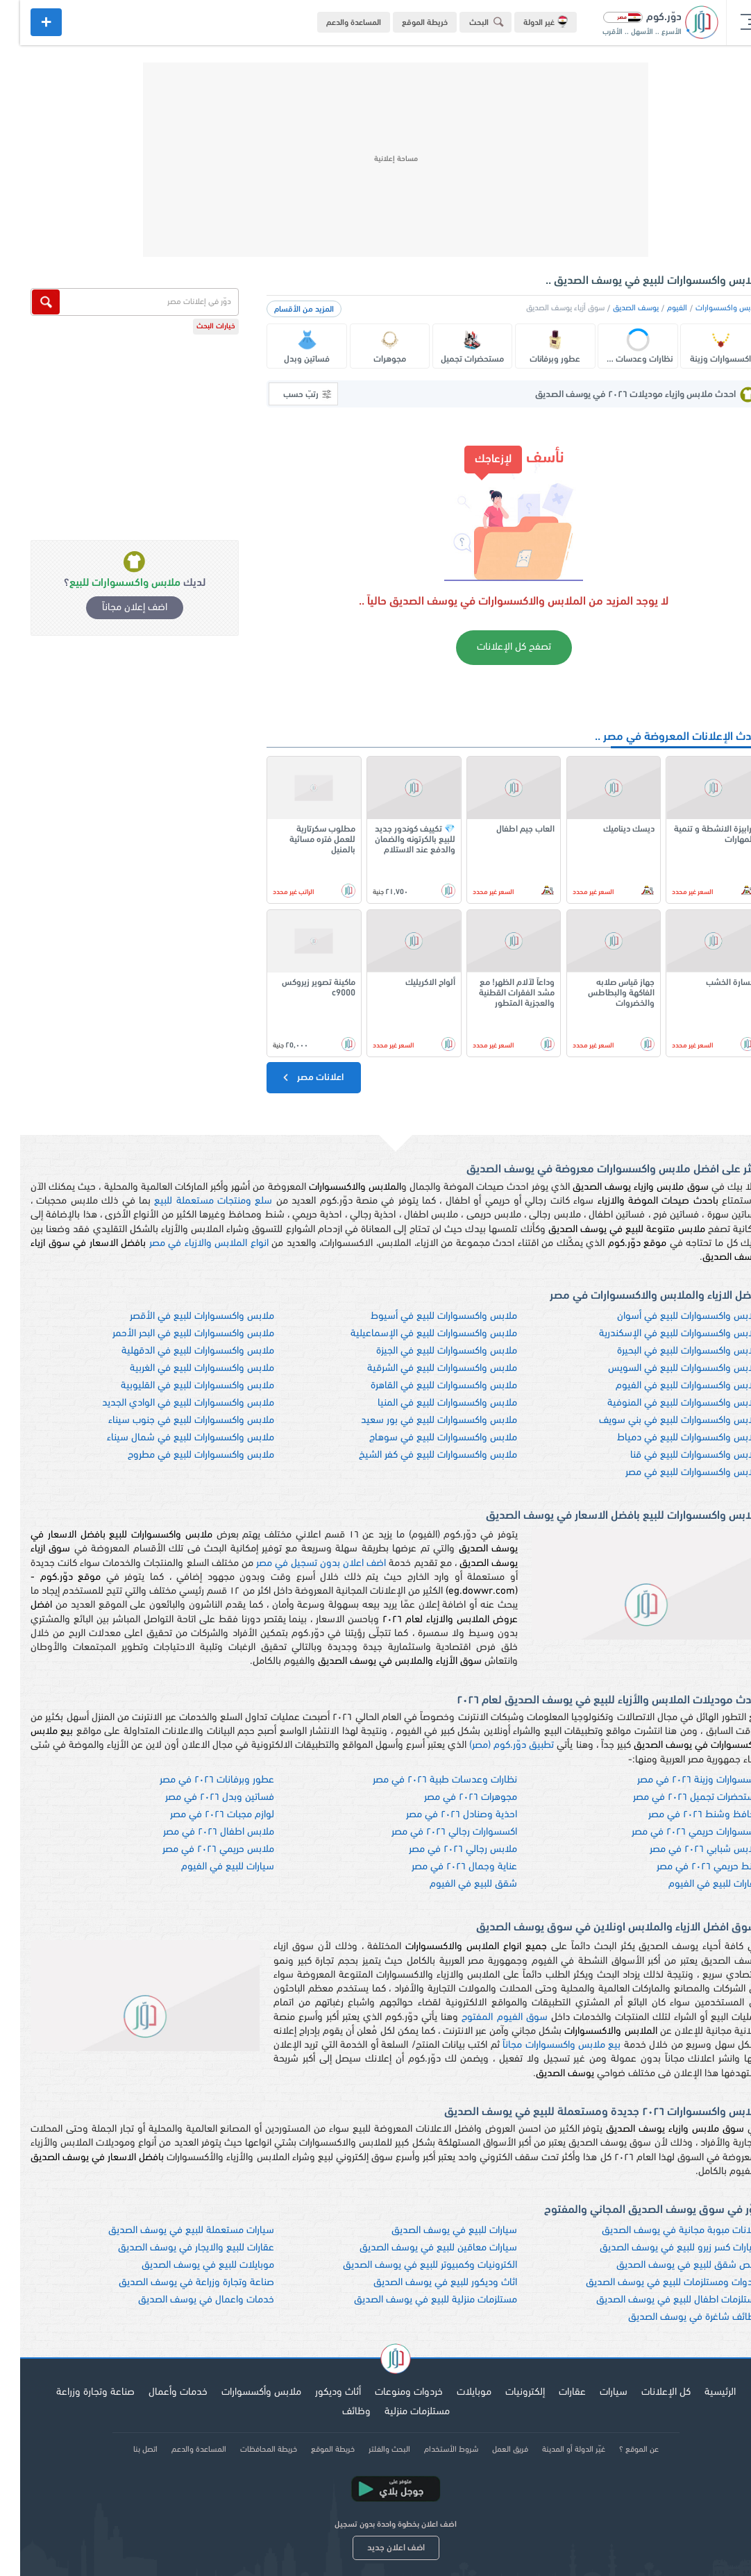 Image resolution: width=751 pixels, height=2576 pixels. Describe the element at coordinates (491, 1745) in the screenshot. I see `تطبيق دوّر.كوم (مصر)` at that location.